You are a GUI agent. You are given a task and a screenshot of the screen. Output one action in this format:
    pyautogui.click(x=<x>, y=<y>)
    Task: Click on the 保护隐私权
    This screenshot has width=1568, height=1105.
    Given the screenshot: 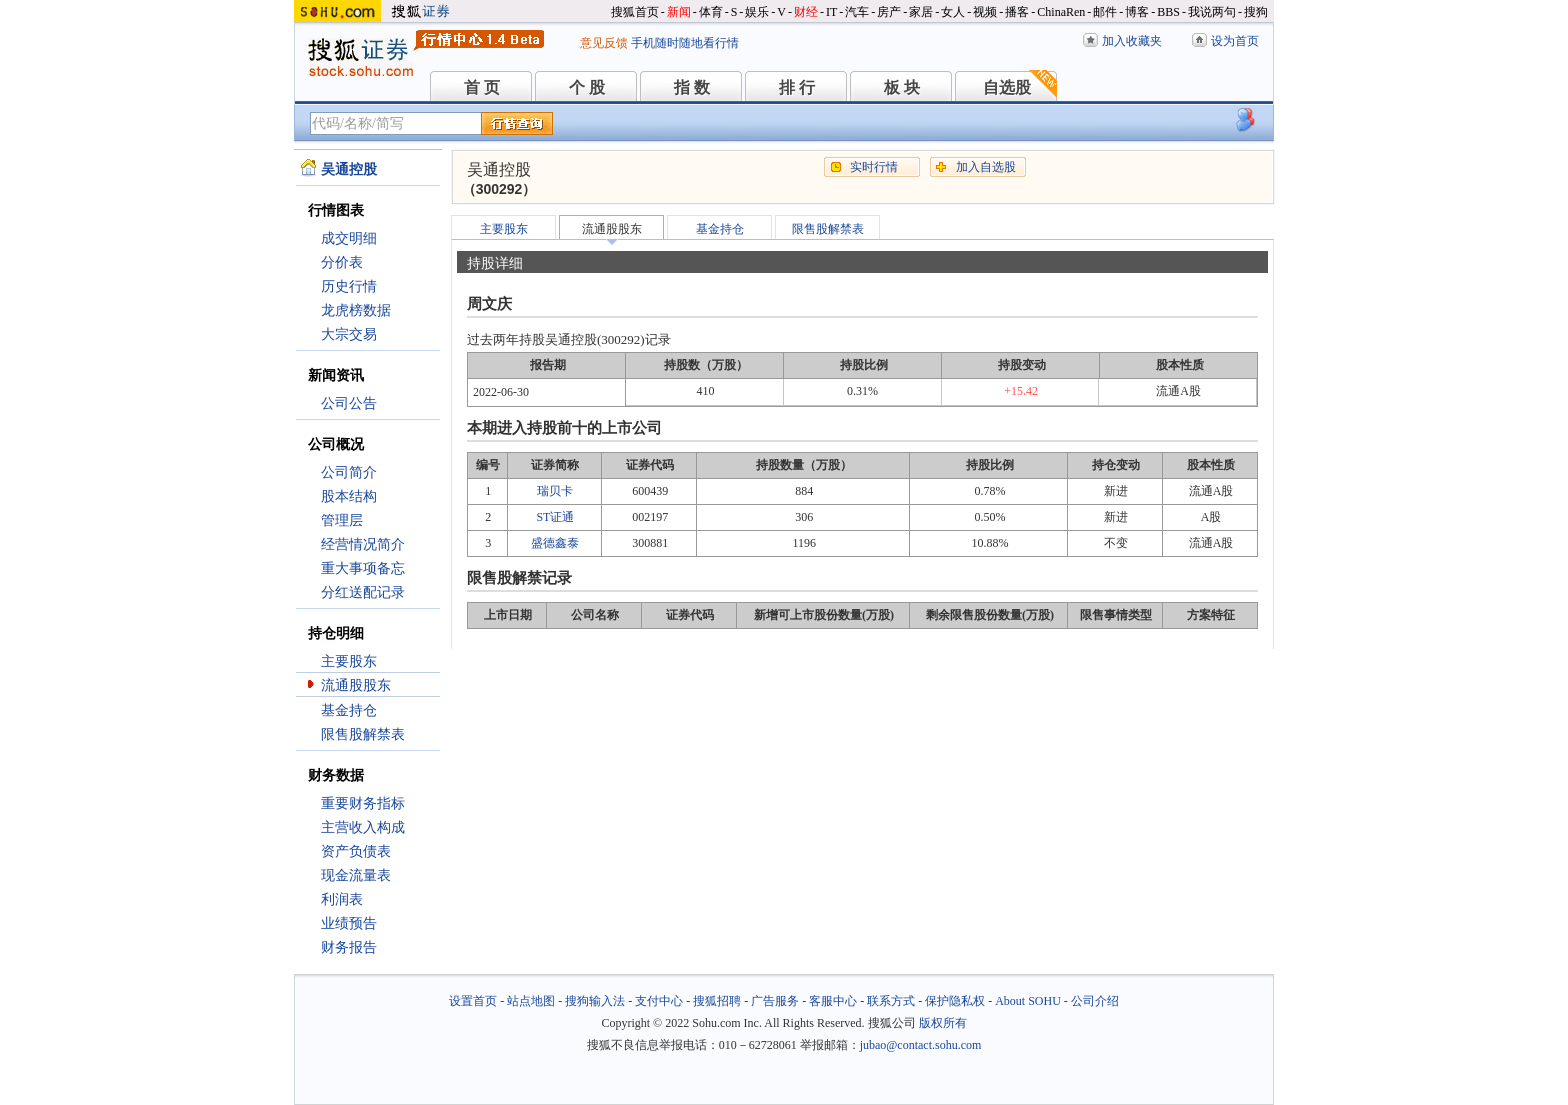 What is the action you would take?
    pyautogui.click(x=955, y=1001)
    